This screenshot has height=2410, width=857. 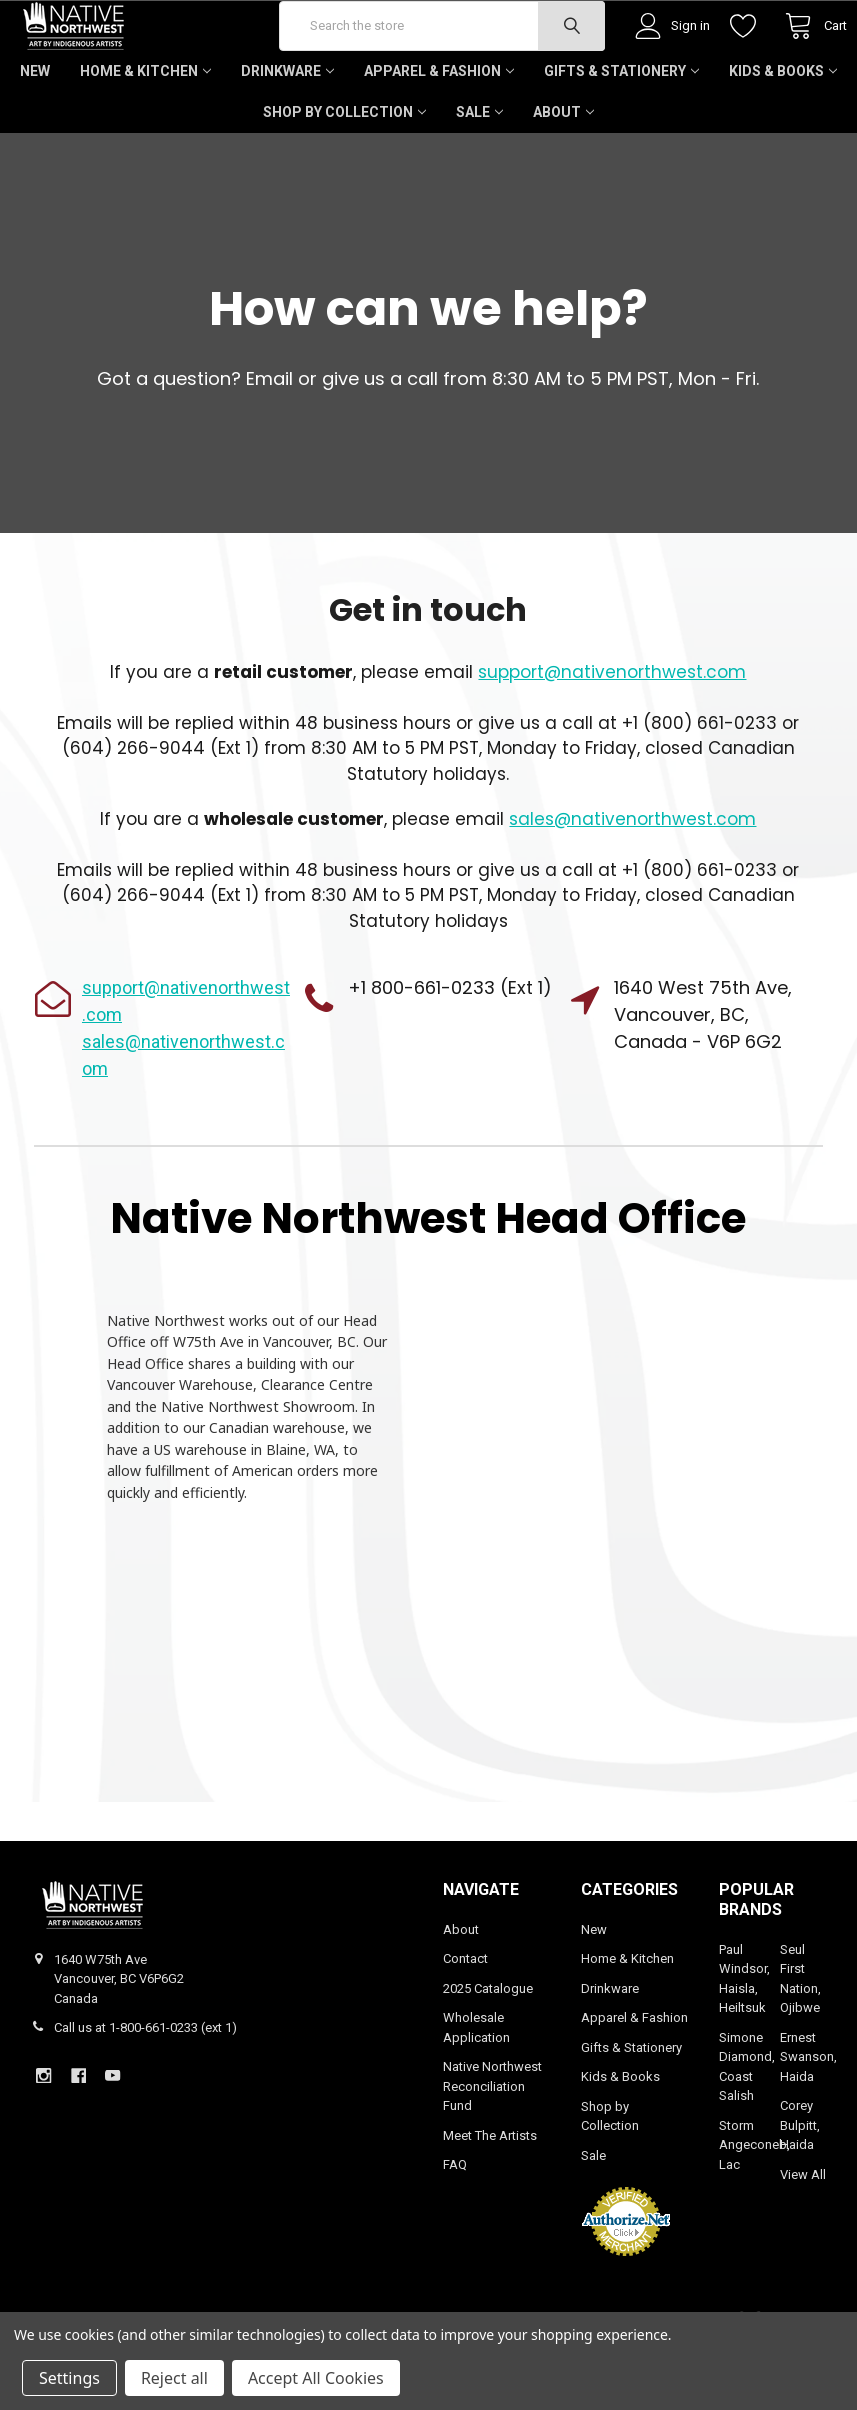 I want to click on Gifts & Stationery, so click(x=621, y=130).